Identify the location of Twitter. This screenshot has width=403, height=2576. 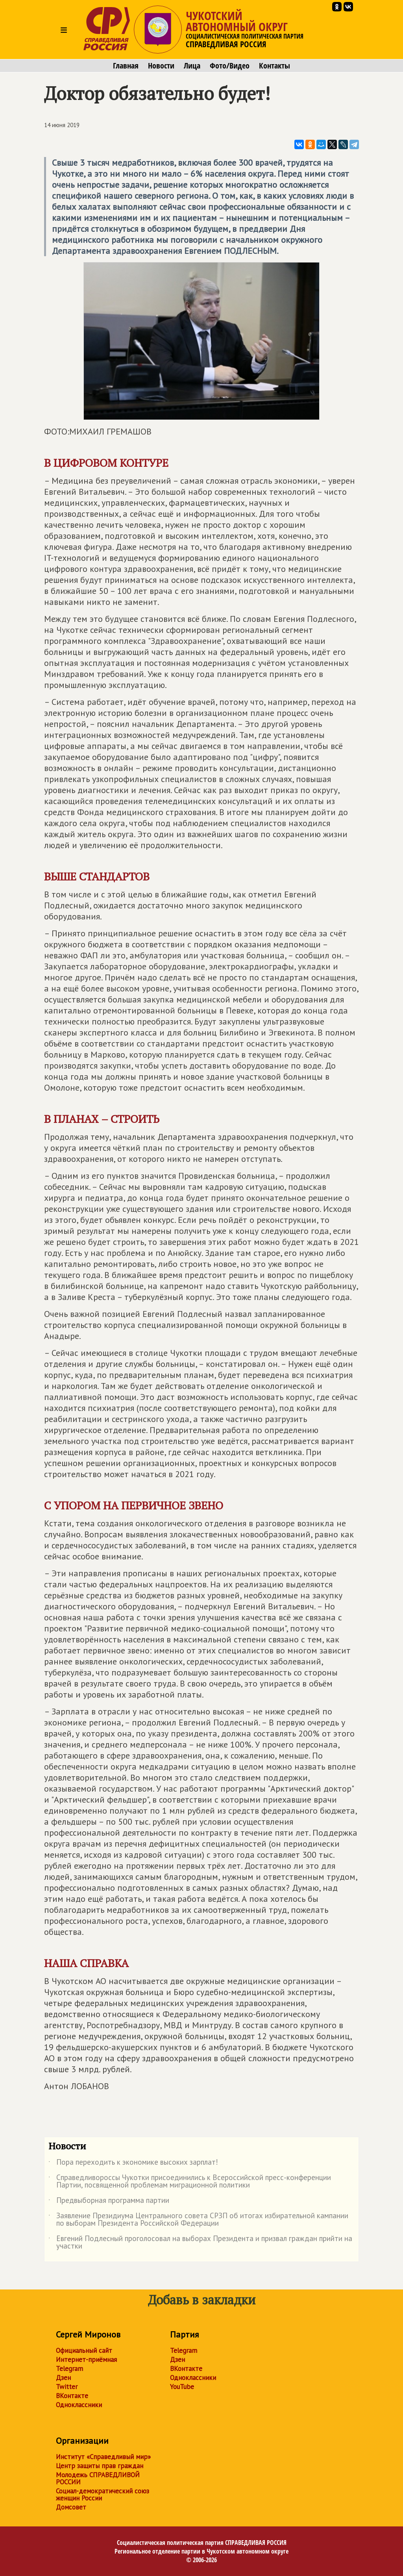
(67, 2386).